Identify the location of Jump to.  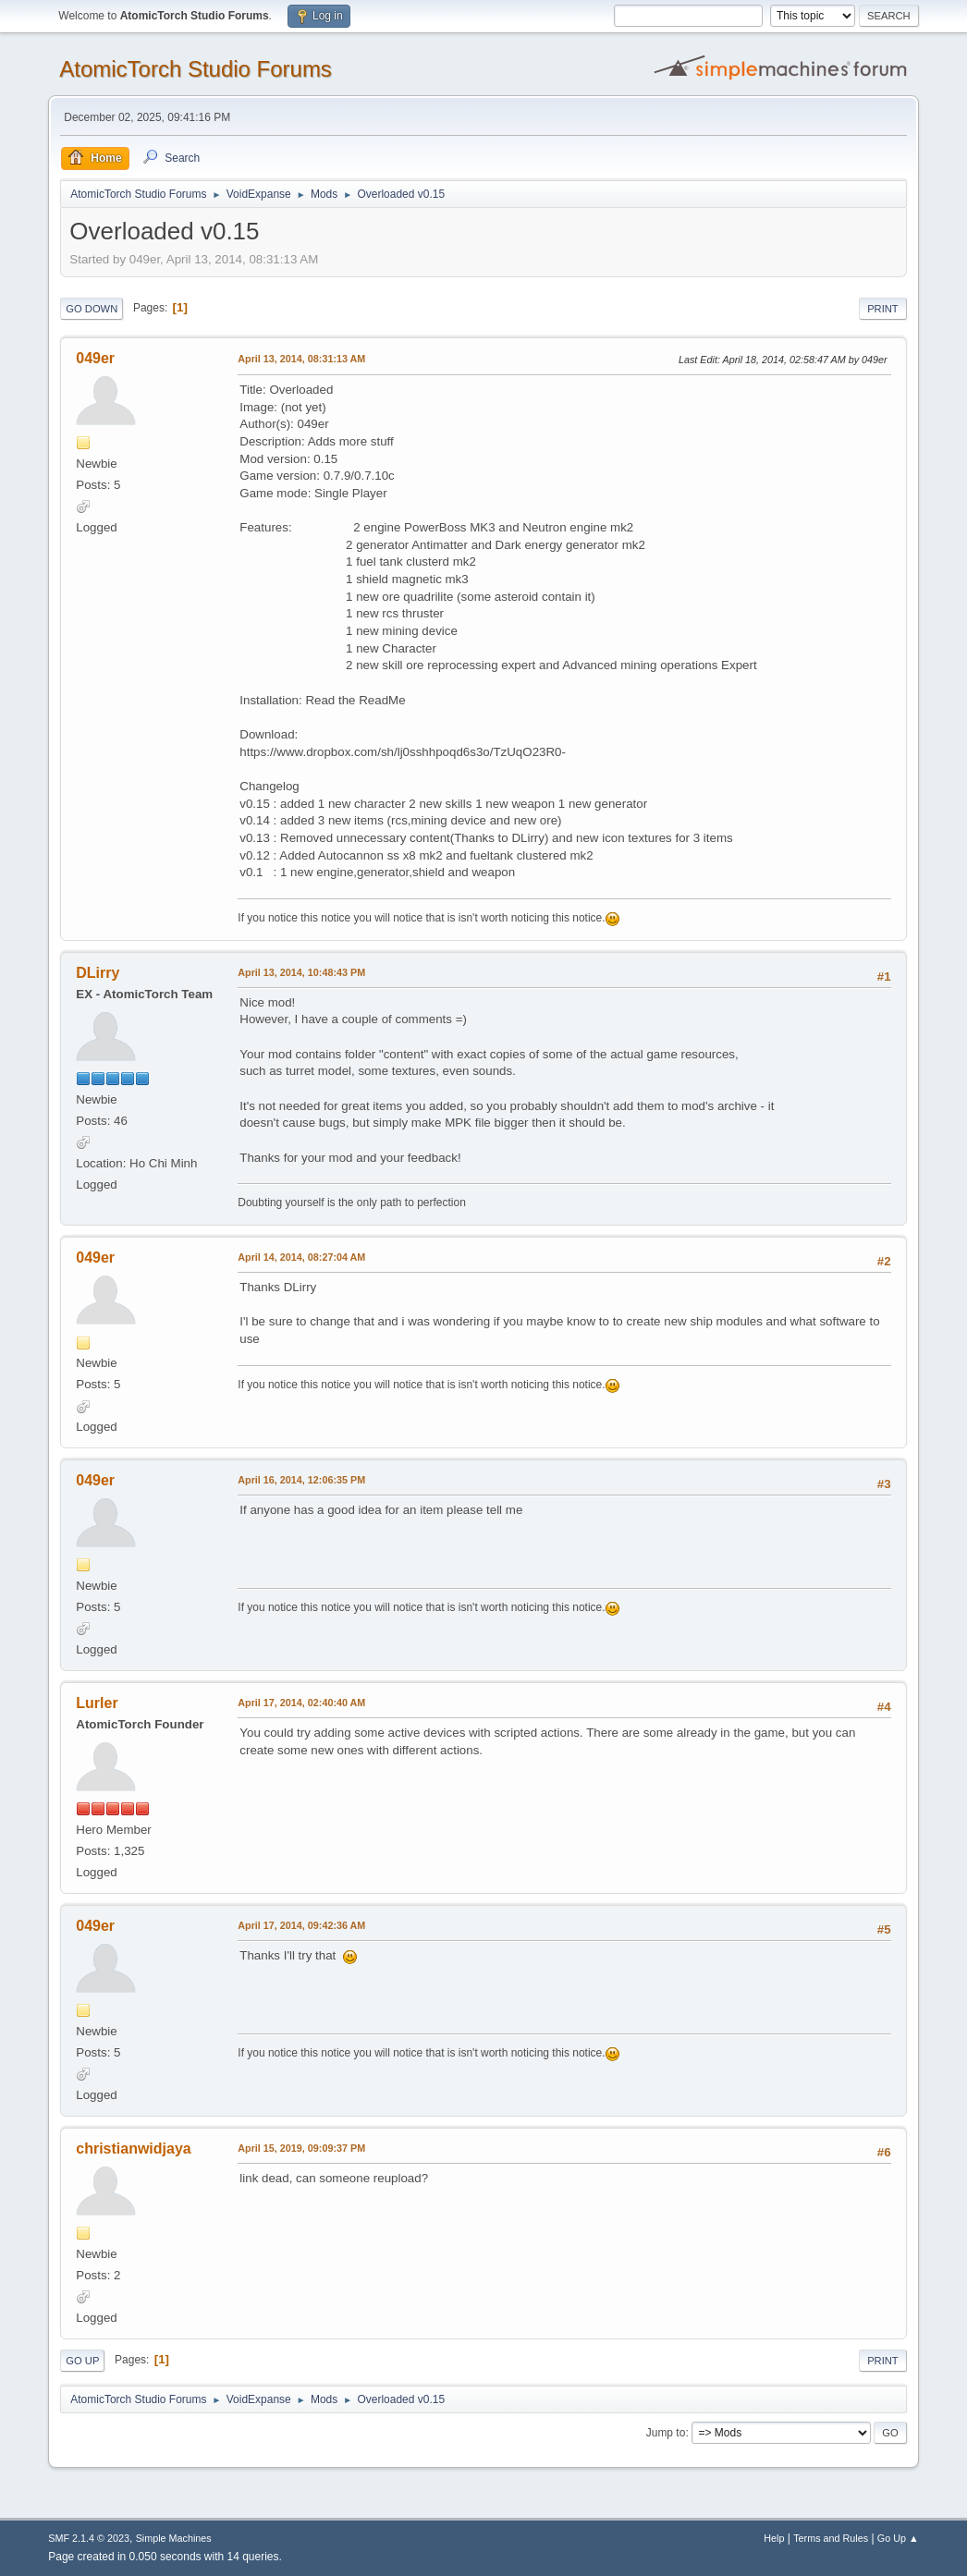
(666, 2432).